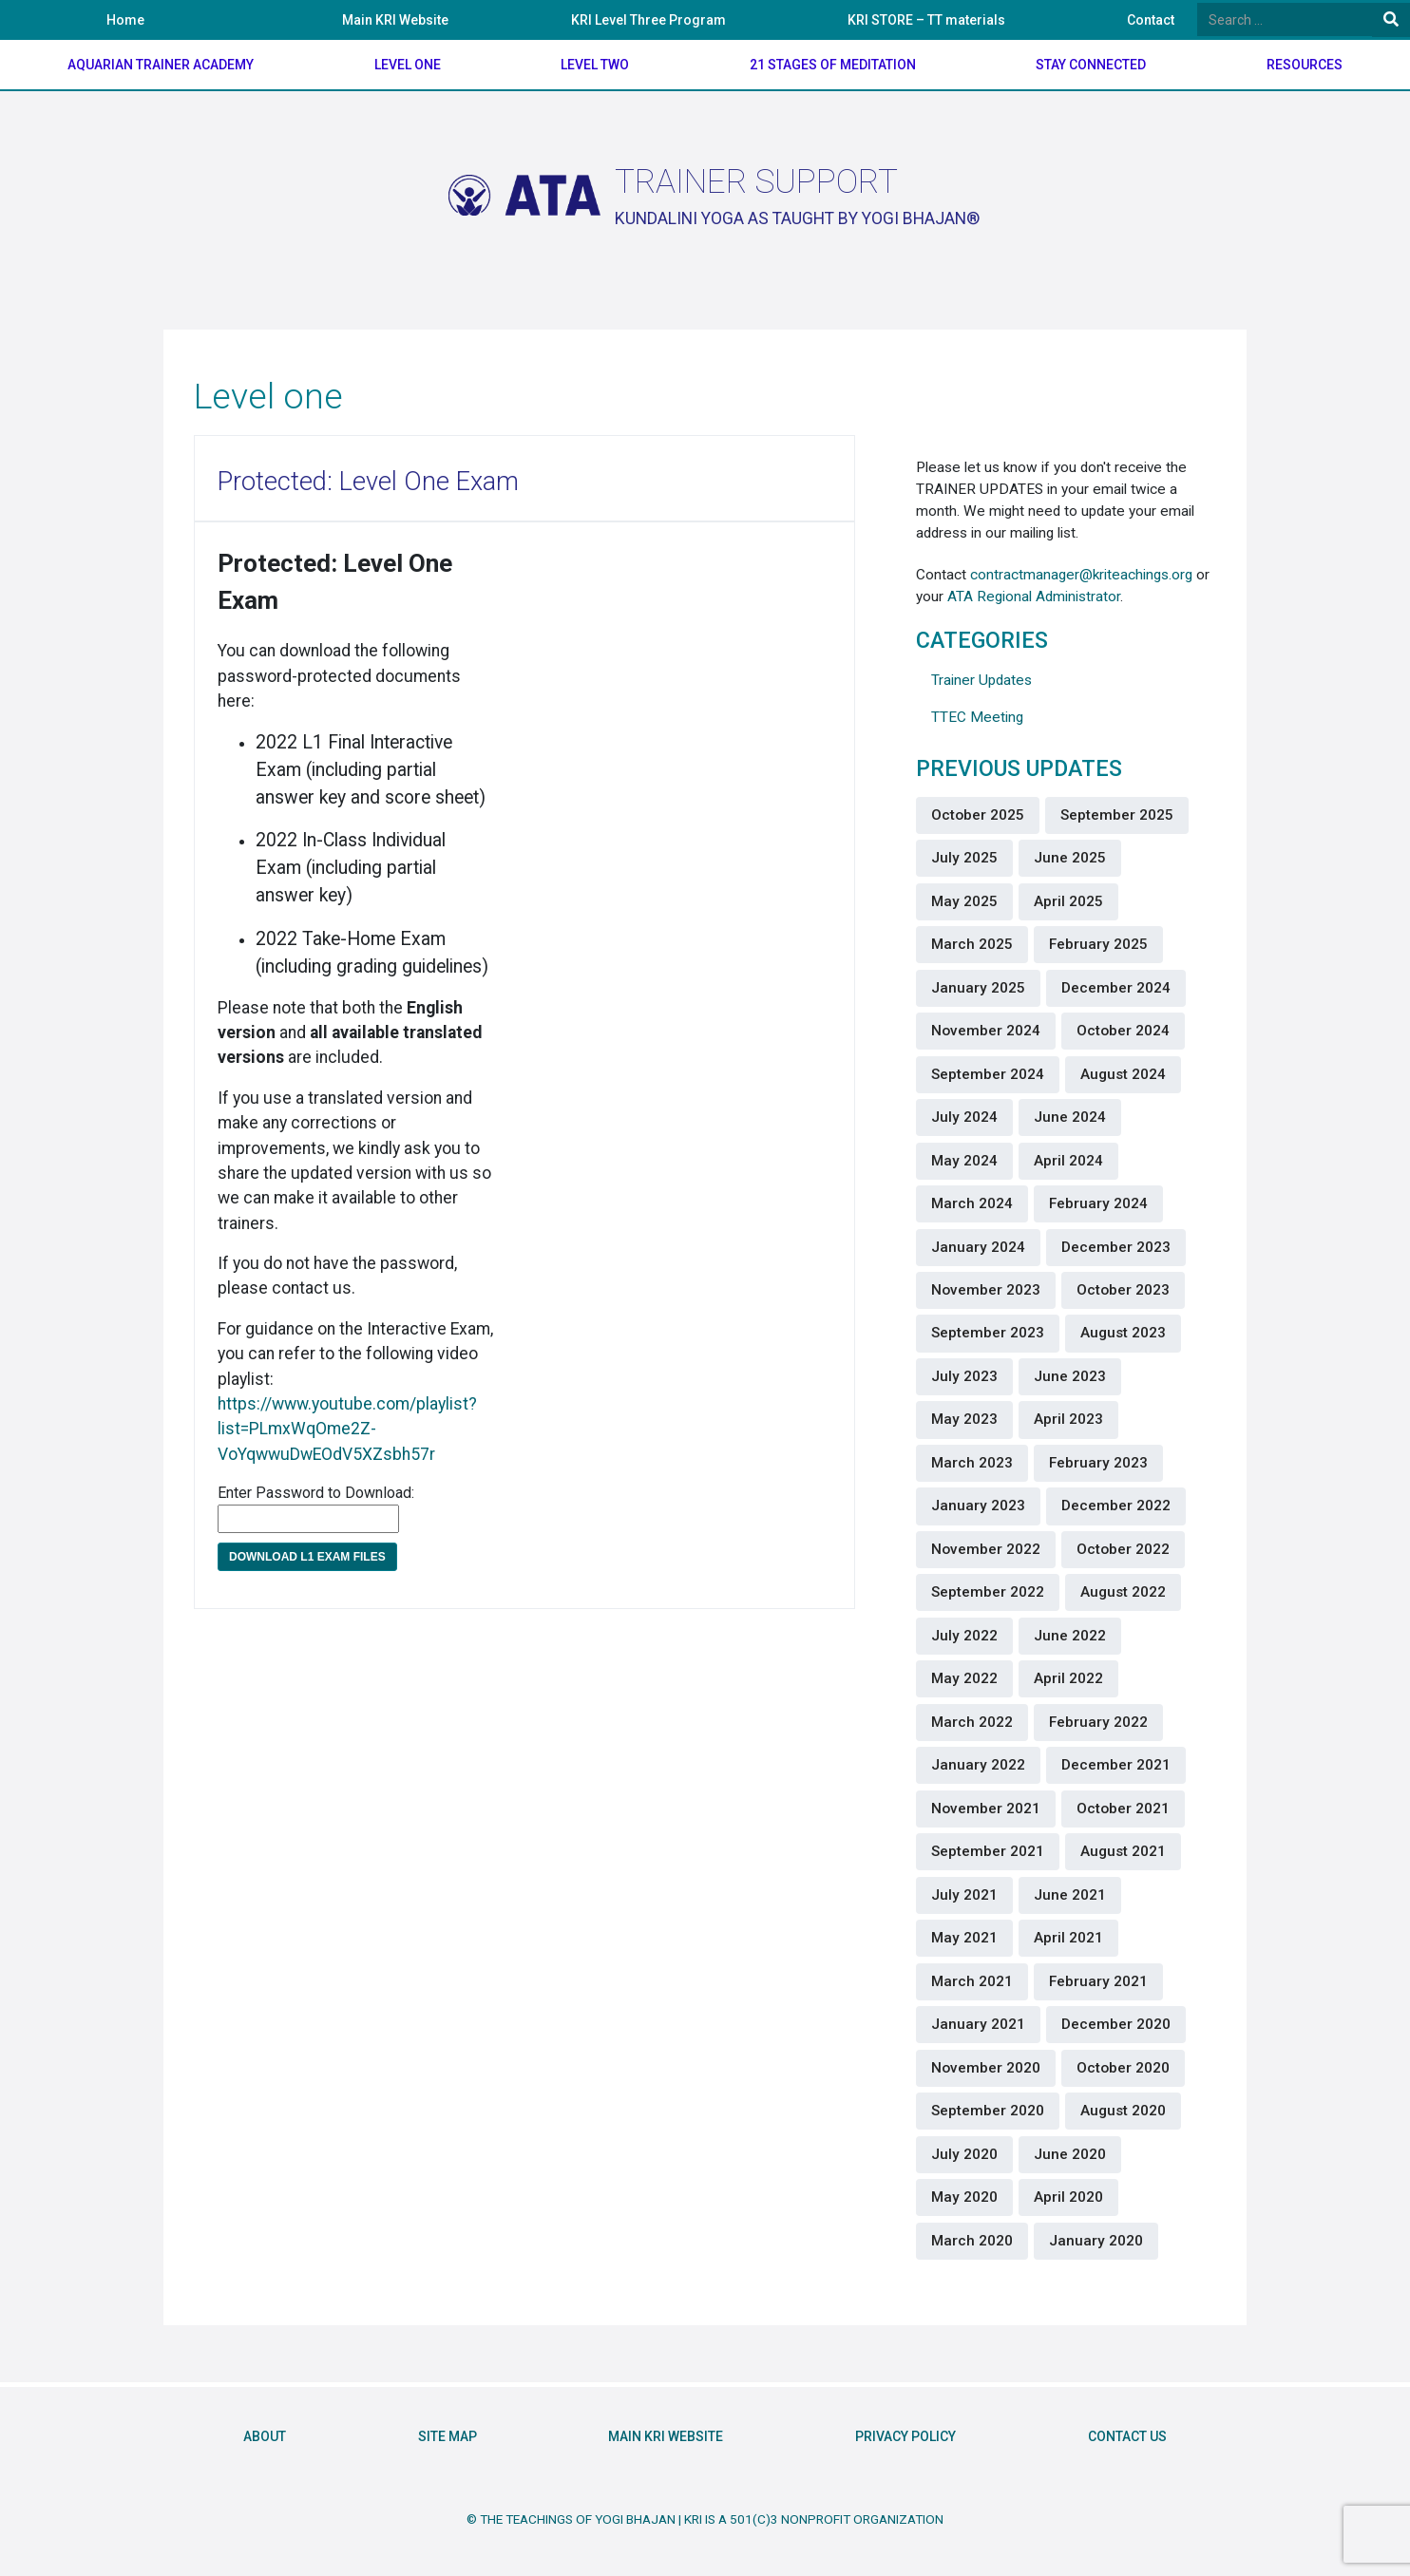 The image size is (1410, 2576). I want to click on Contact, so click(1150, 20).